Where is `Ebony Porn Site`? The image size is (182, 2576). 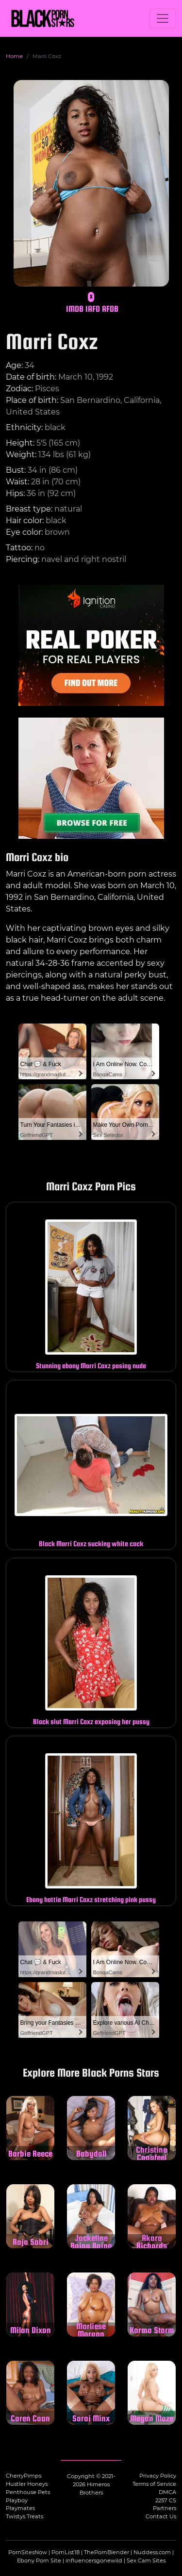 Ebony Porn Site is located at coordinates (39, 2560).